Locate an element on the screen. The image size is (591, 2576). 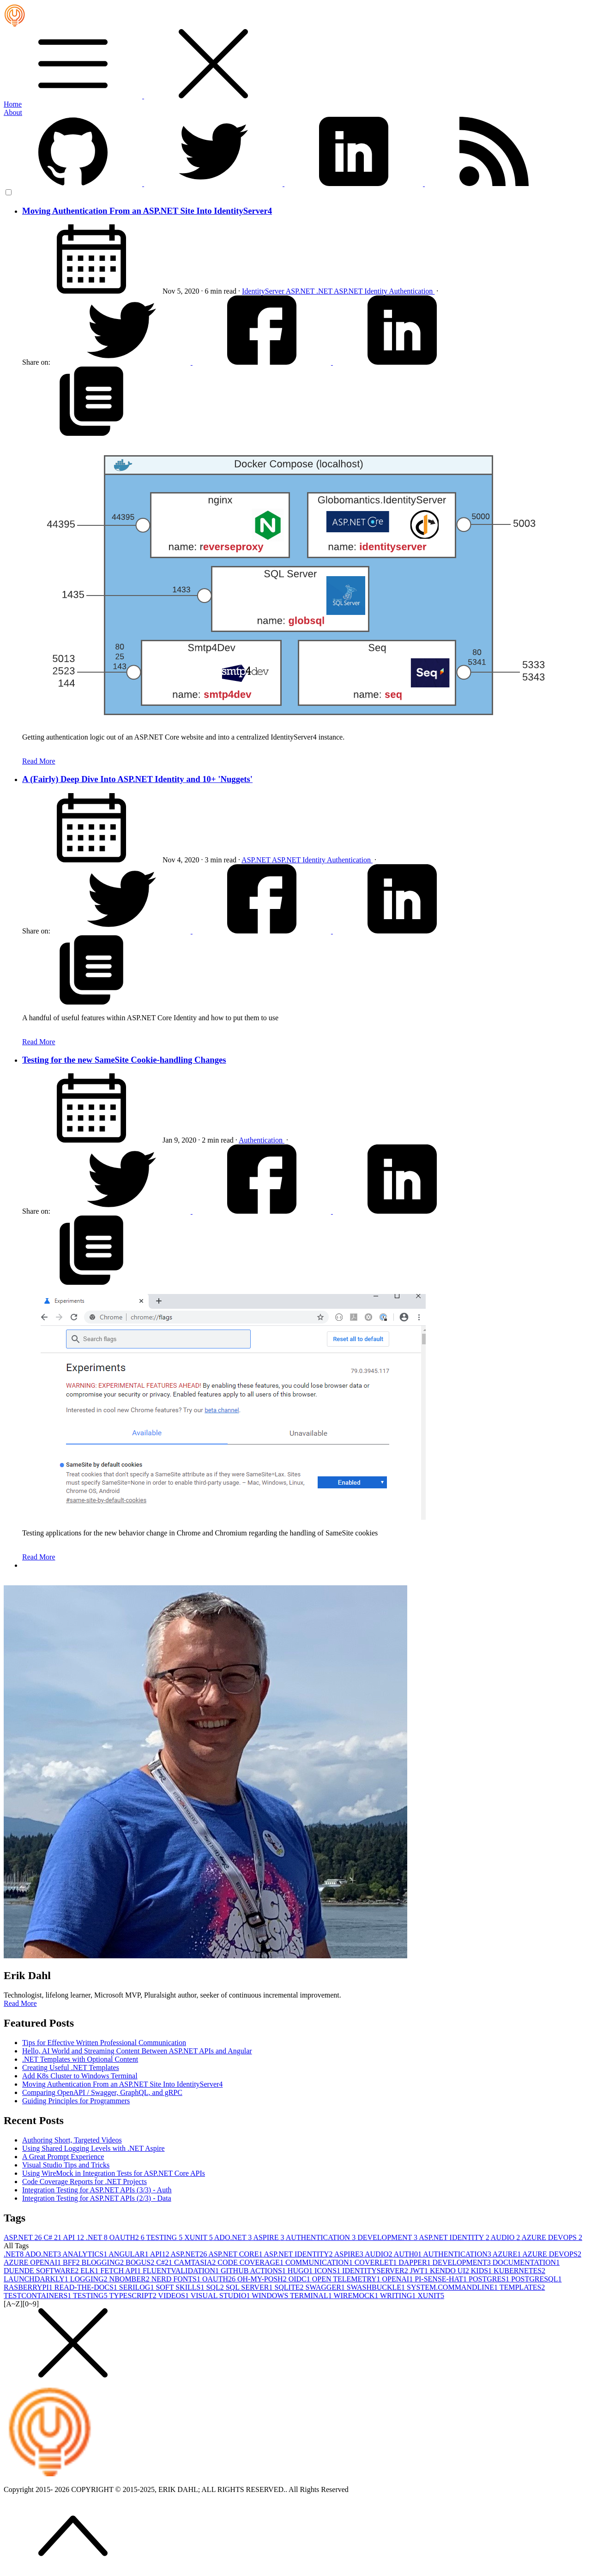
GITHUB ACTIONS is located at coordinates (254, 2271).